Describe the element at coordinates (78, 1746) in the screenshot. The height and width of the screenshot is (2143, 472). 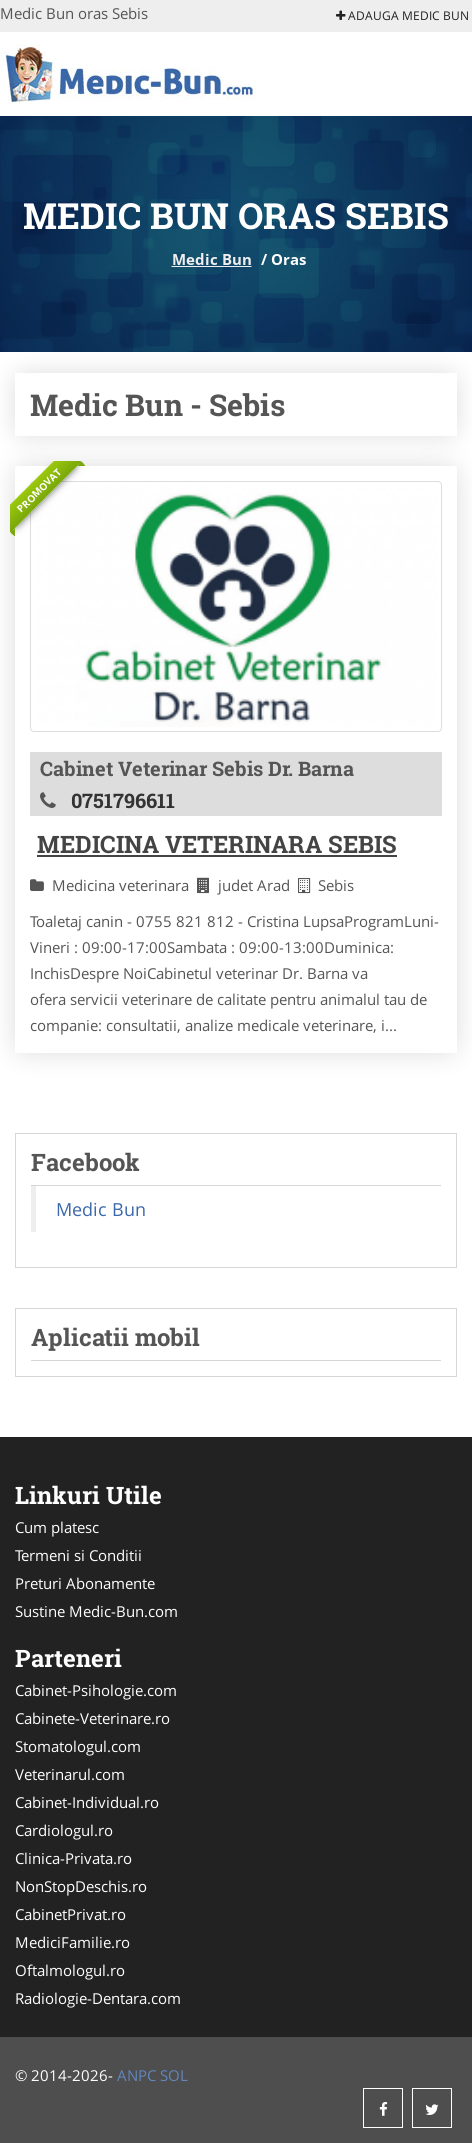
I see `Stomatologul.com` at that location.